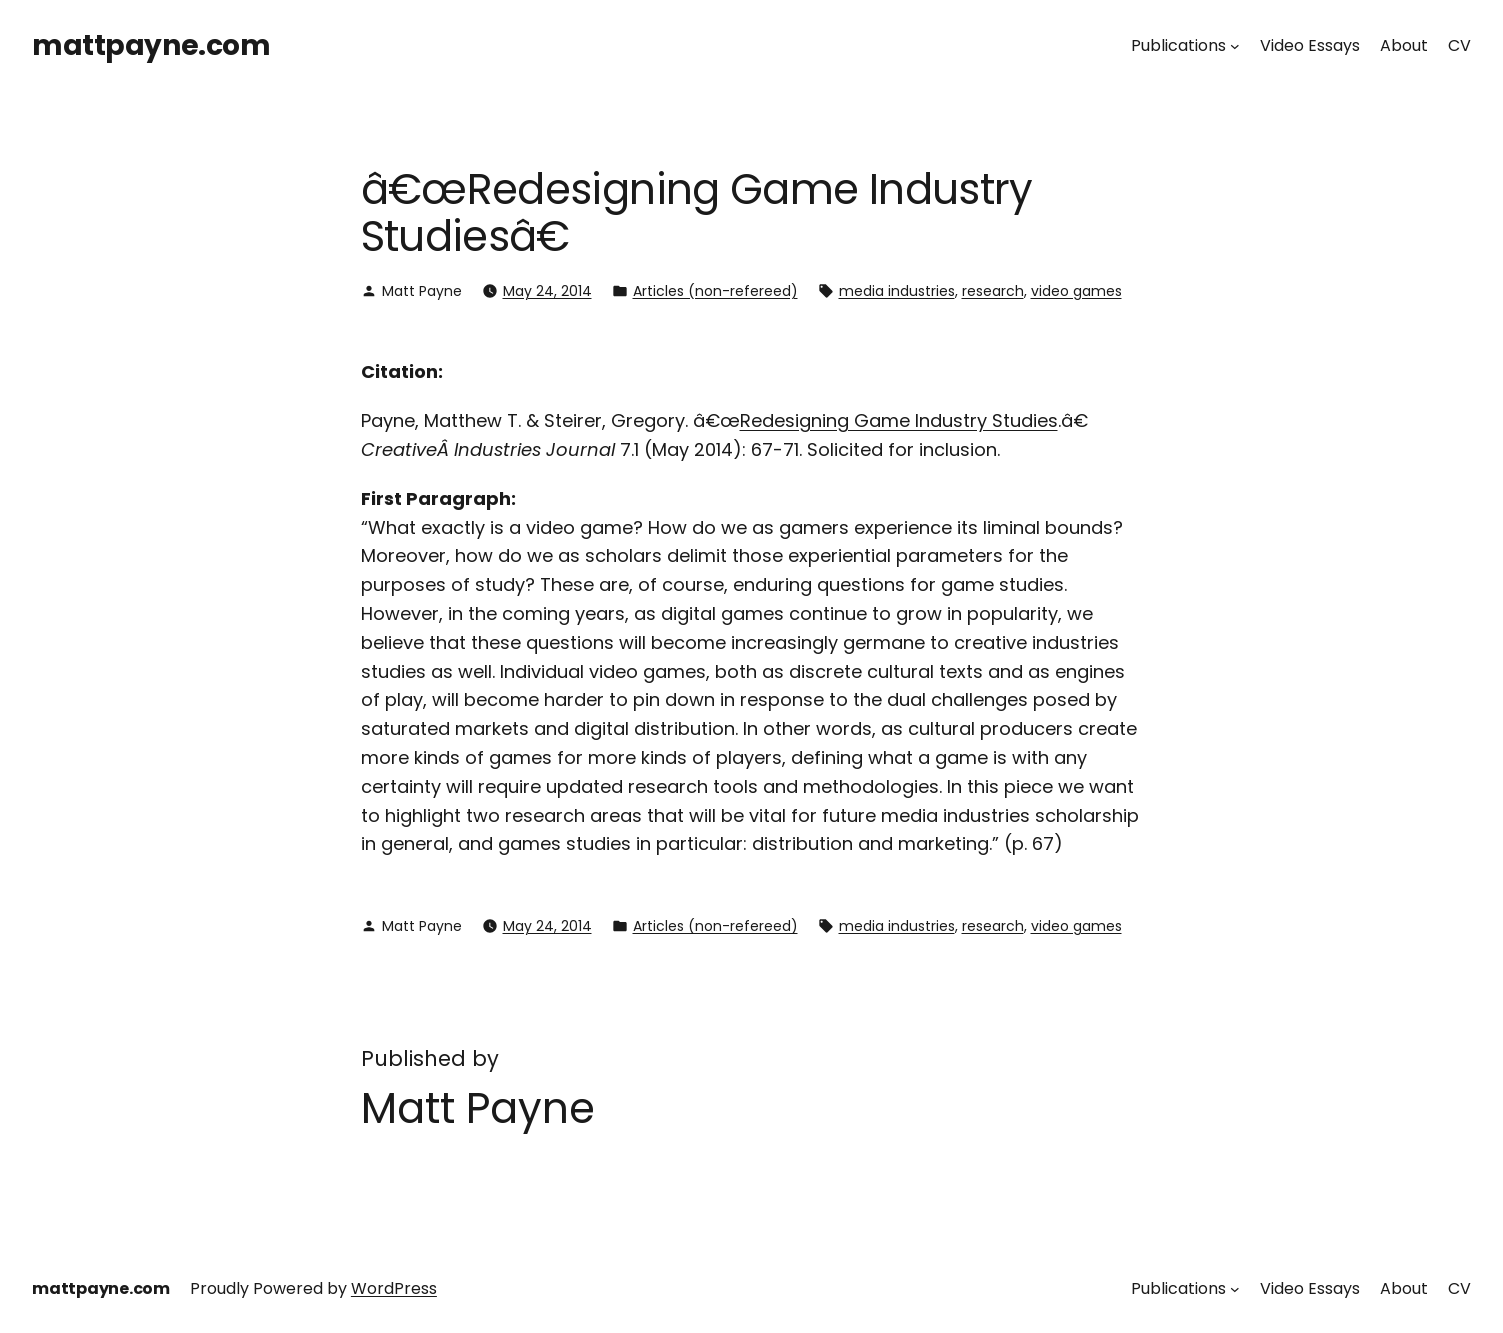  What do you see at coordinates (993, 291) in the screenshot?
I see `research` at bounding box center [993, 291].